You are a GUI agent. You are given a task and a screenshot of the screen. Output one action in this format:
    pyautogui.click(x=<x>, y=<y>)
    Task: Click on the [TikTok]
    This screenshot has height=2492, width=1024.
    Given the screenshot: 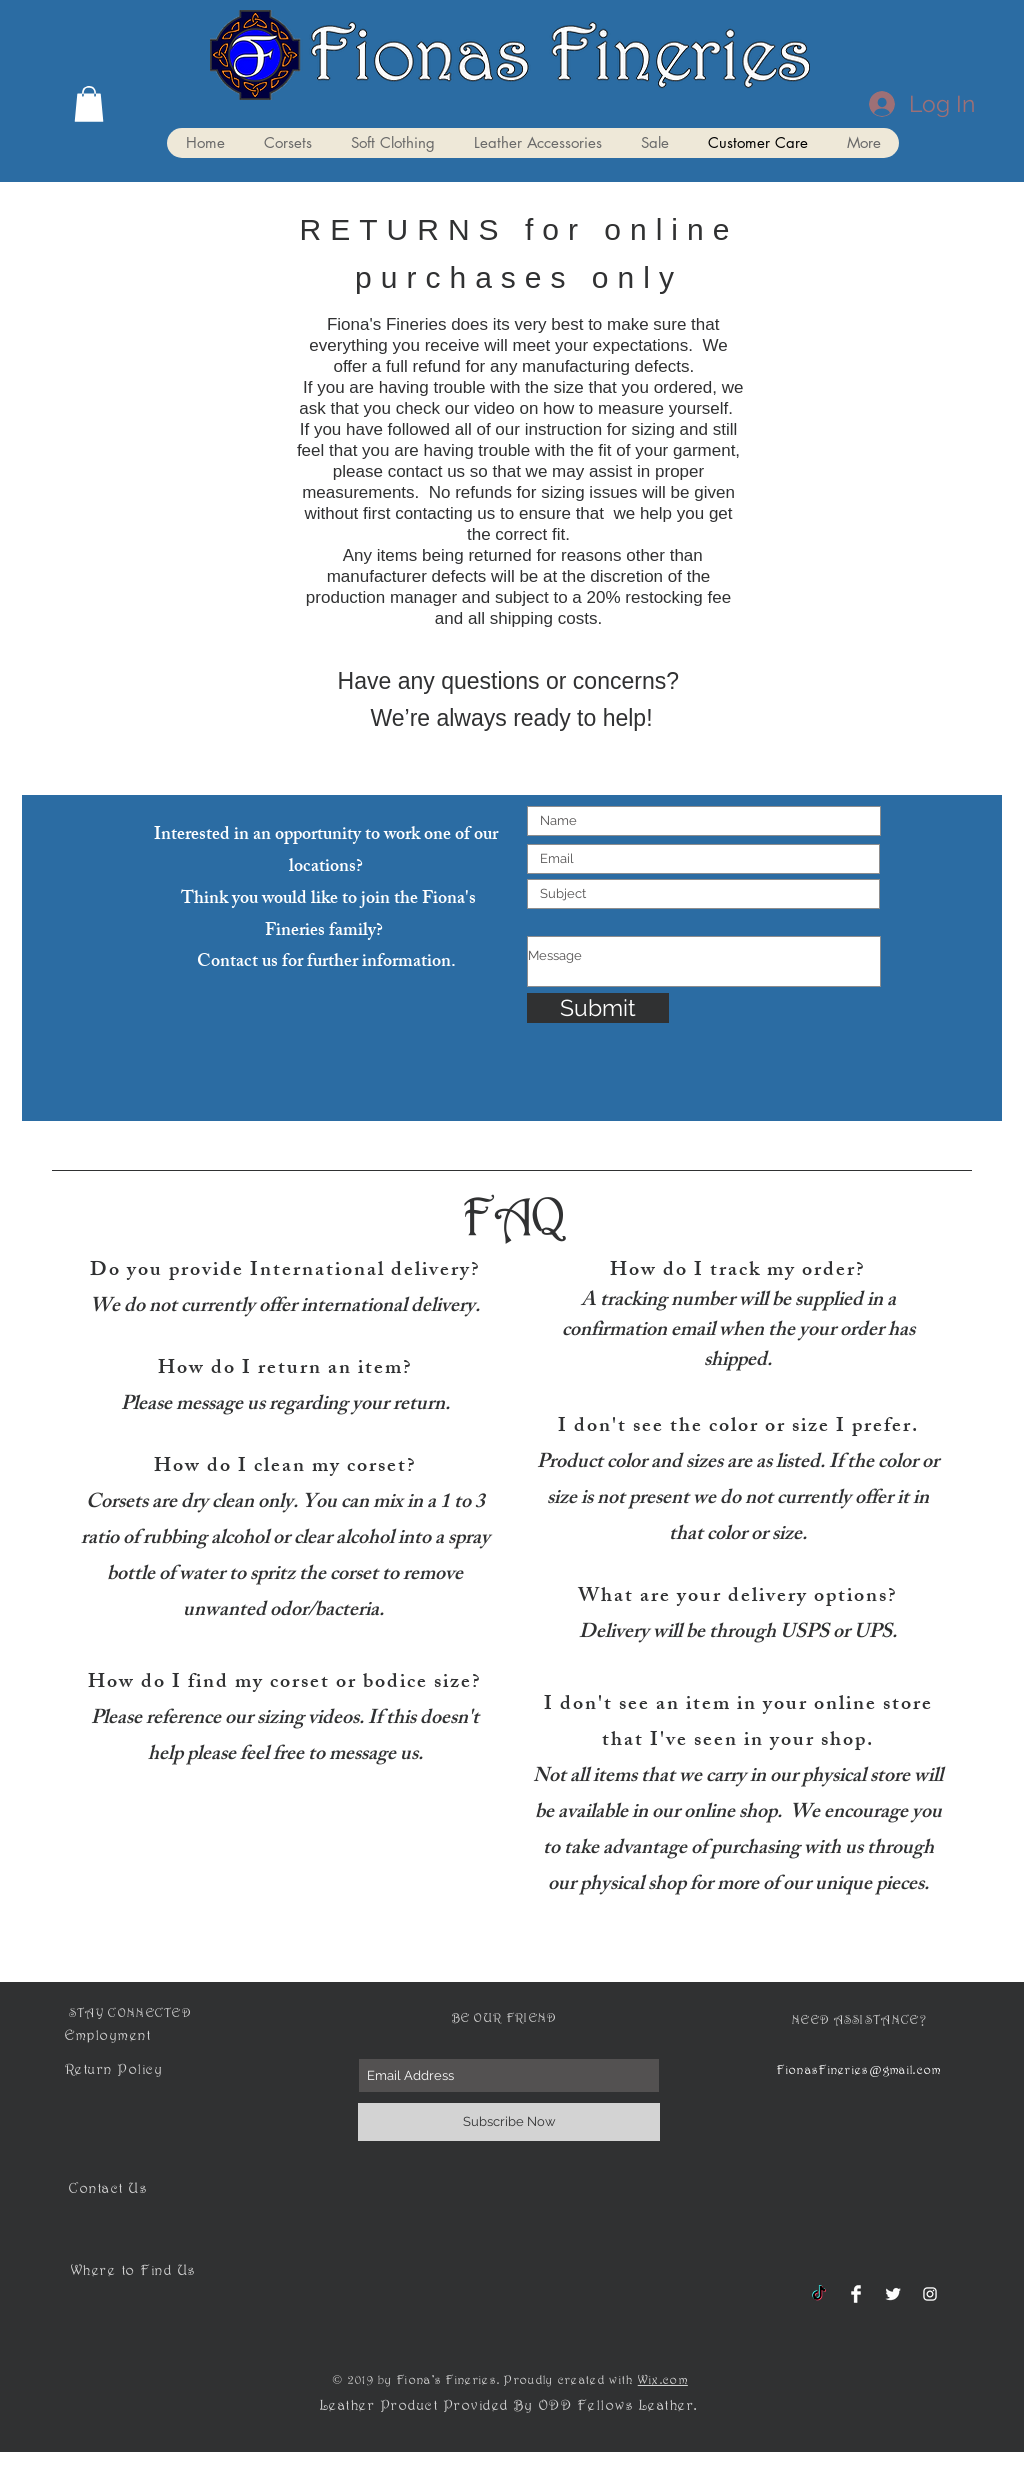 What is the action you would take?
    pyautogui.click(x=819, y=2294)
    